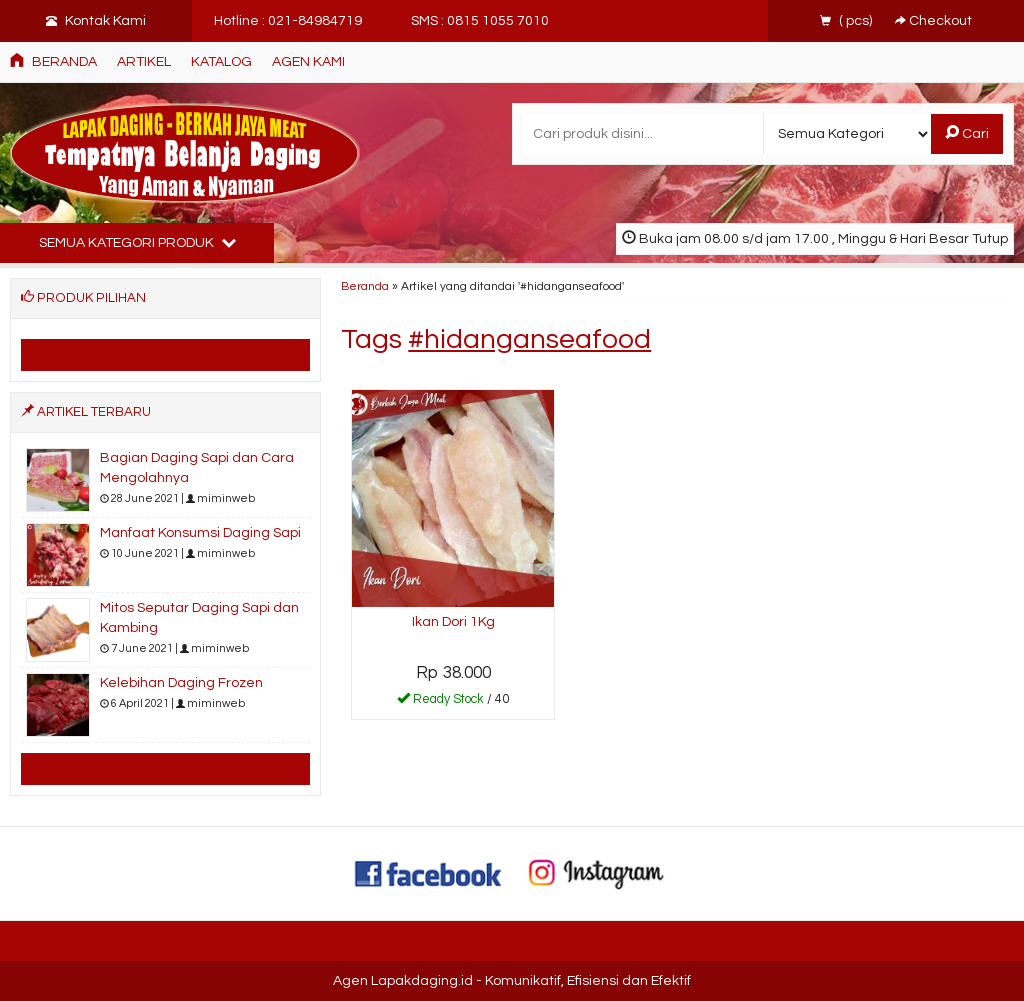  Describe the element at coordinates (308, 62) in the screenshot. I see `AGEN KAMI` at that location.